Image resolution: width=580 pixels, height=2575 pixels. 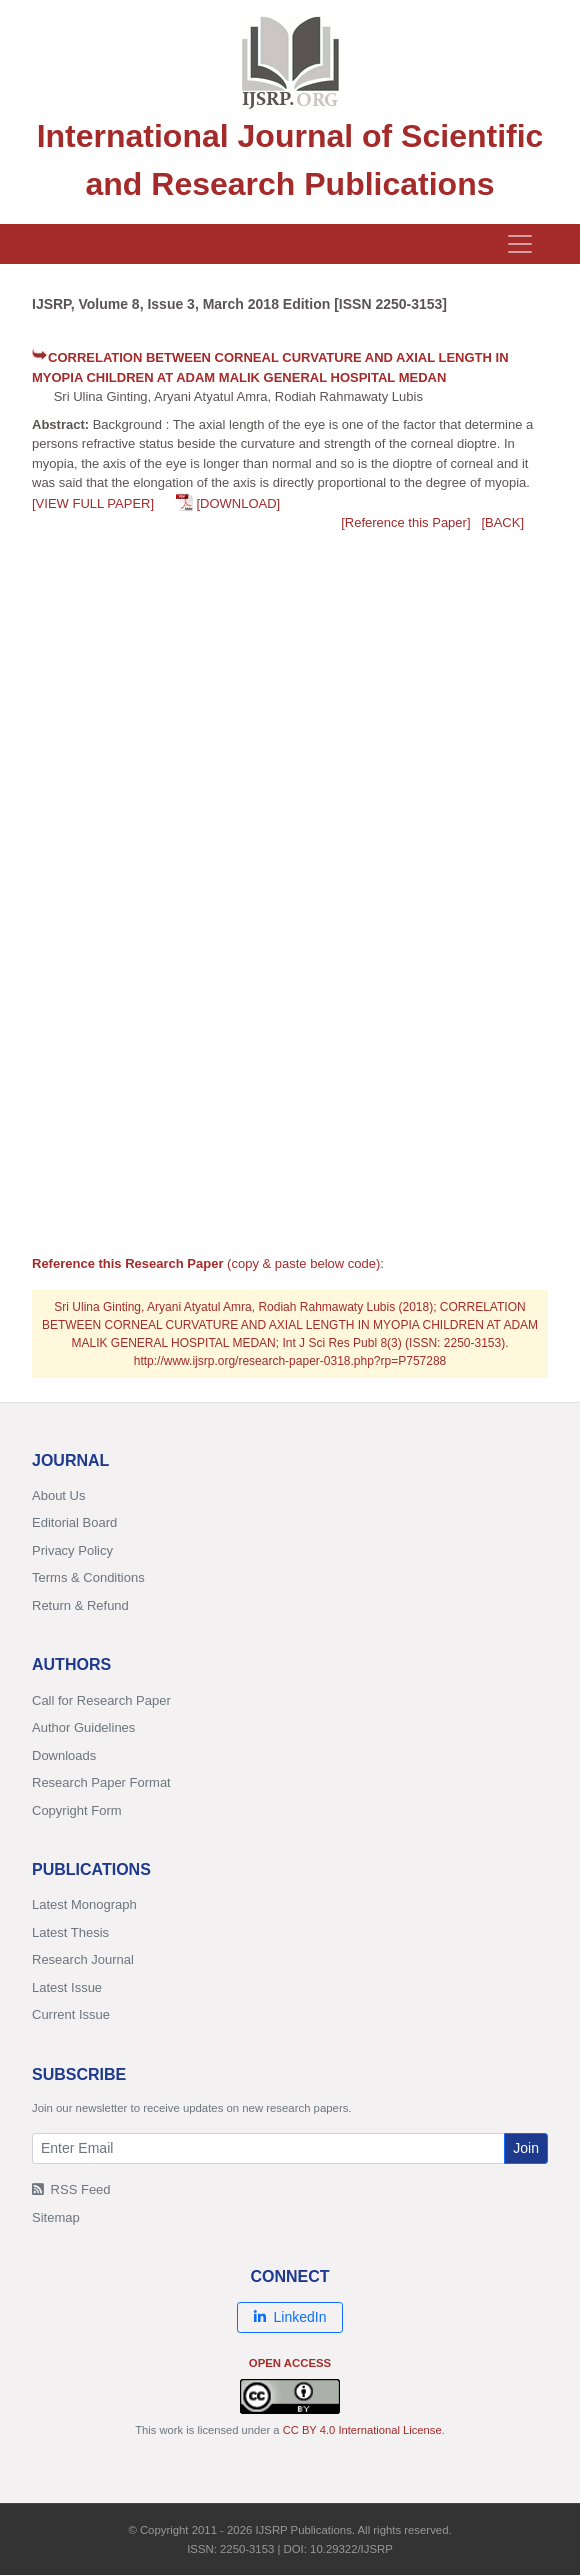 I want to click on Research Journal, so click(x=83, y=1959).